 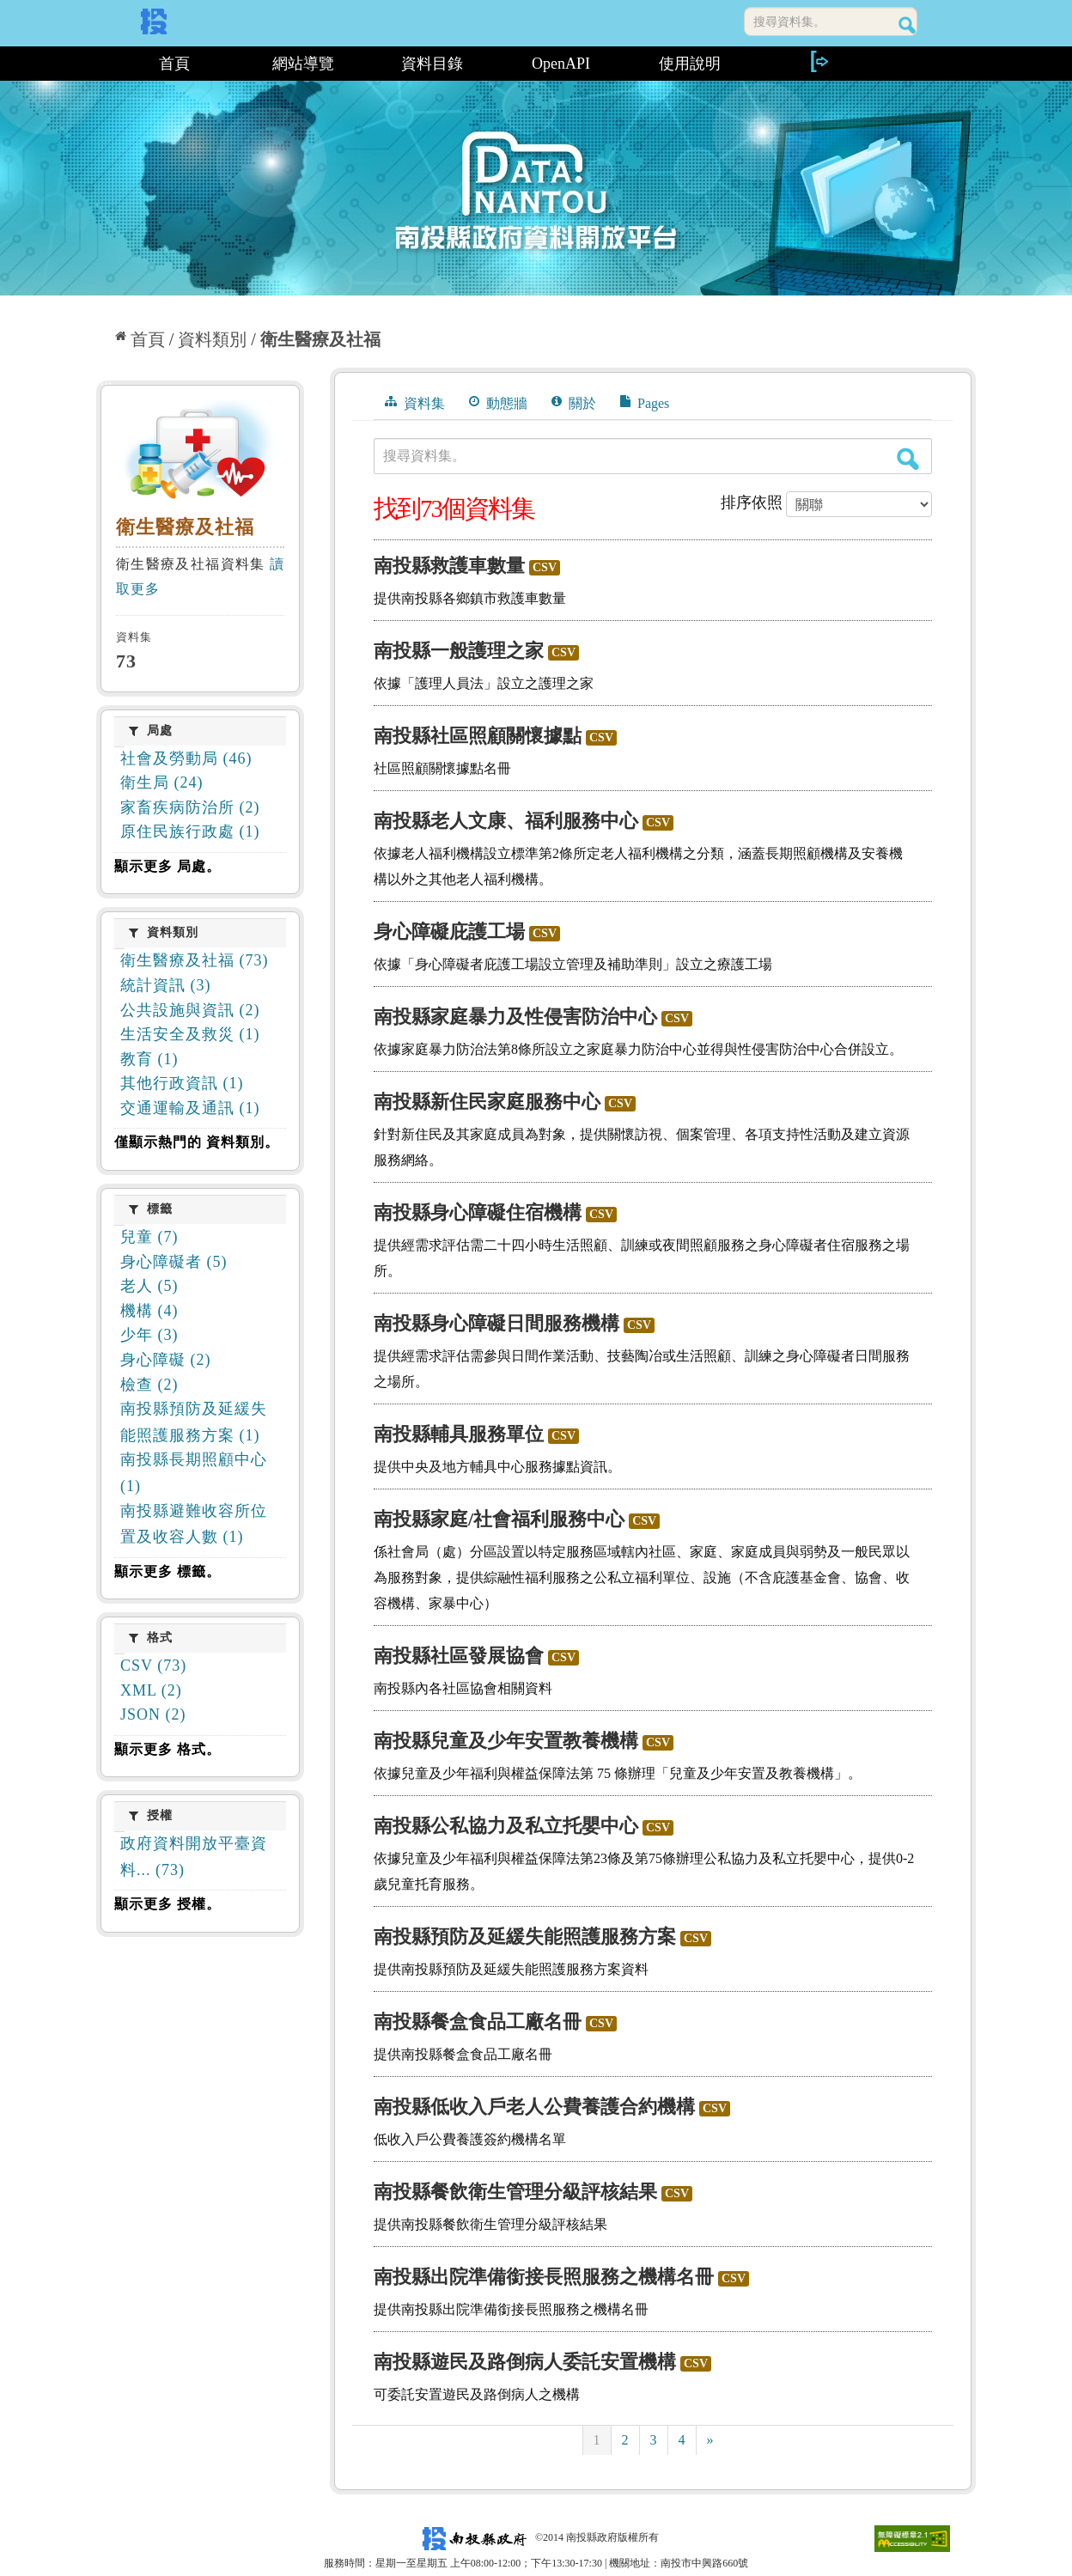 What do you see at coordinates (544, 2276) in the screenshot?
I see `南投縣出院準備銜接長照服務之機構名冊` at bounding box center [544, 2276].